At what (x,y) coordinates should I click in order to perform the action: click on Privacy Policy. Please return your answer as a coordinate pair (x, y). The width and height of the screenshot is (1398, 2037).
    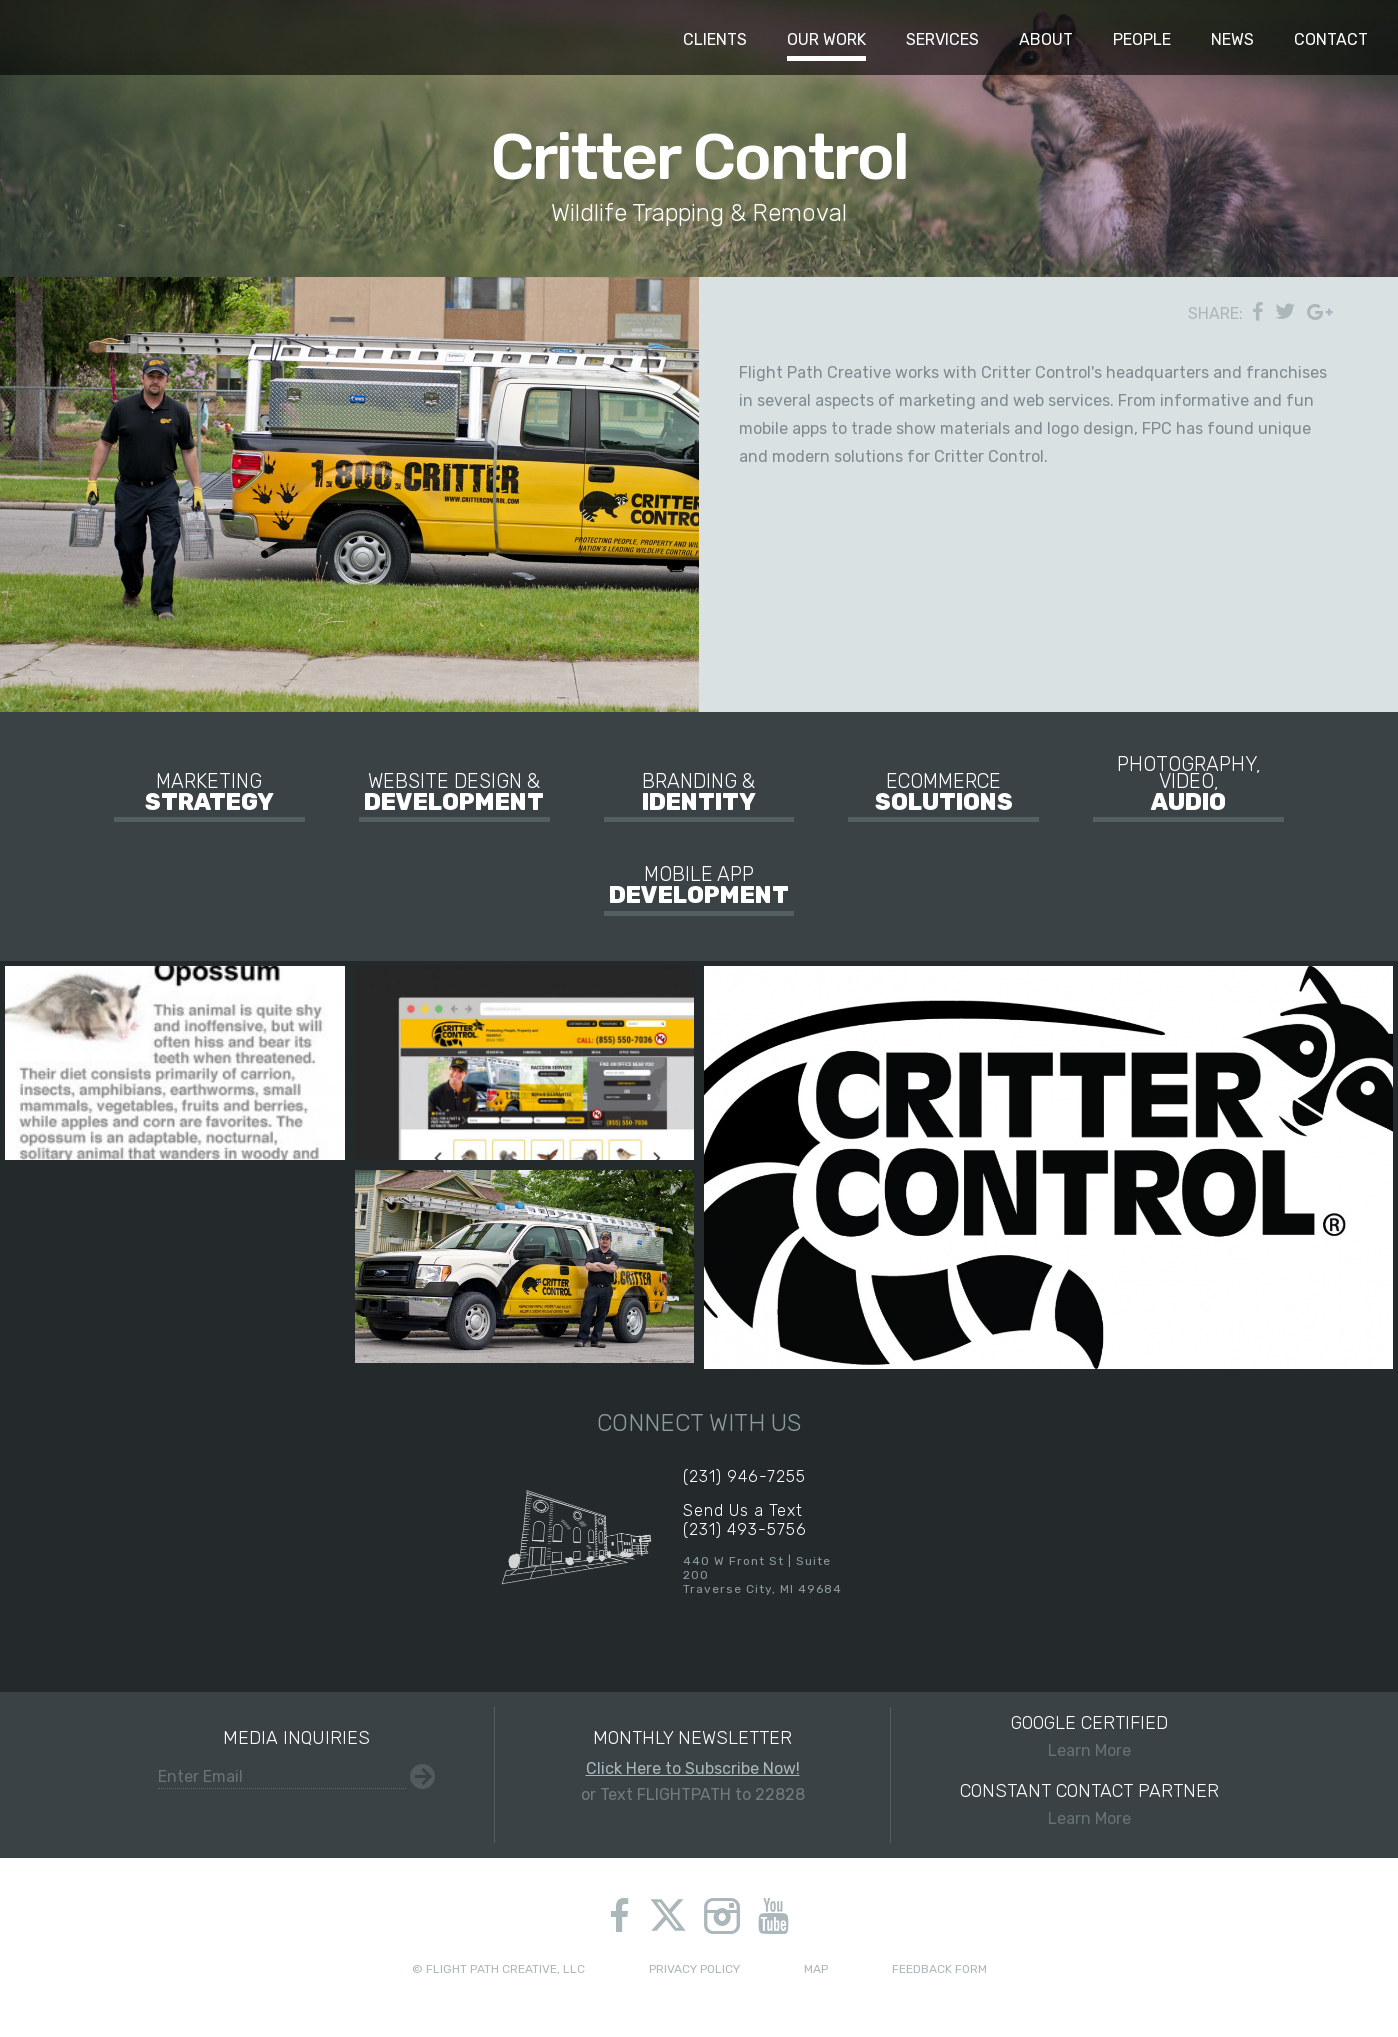
    Looking at the image, I should click on (694, 1969).